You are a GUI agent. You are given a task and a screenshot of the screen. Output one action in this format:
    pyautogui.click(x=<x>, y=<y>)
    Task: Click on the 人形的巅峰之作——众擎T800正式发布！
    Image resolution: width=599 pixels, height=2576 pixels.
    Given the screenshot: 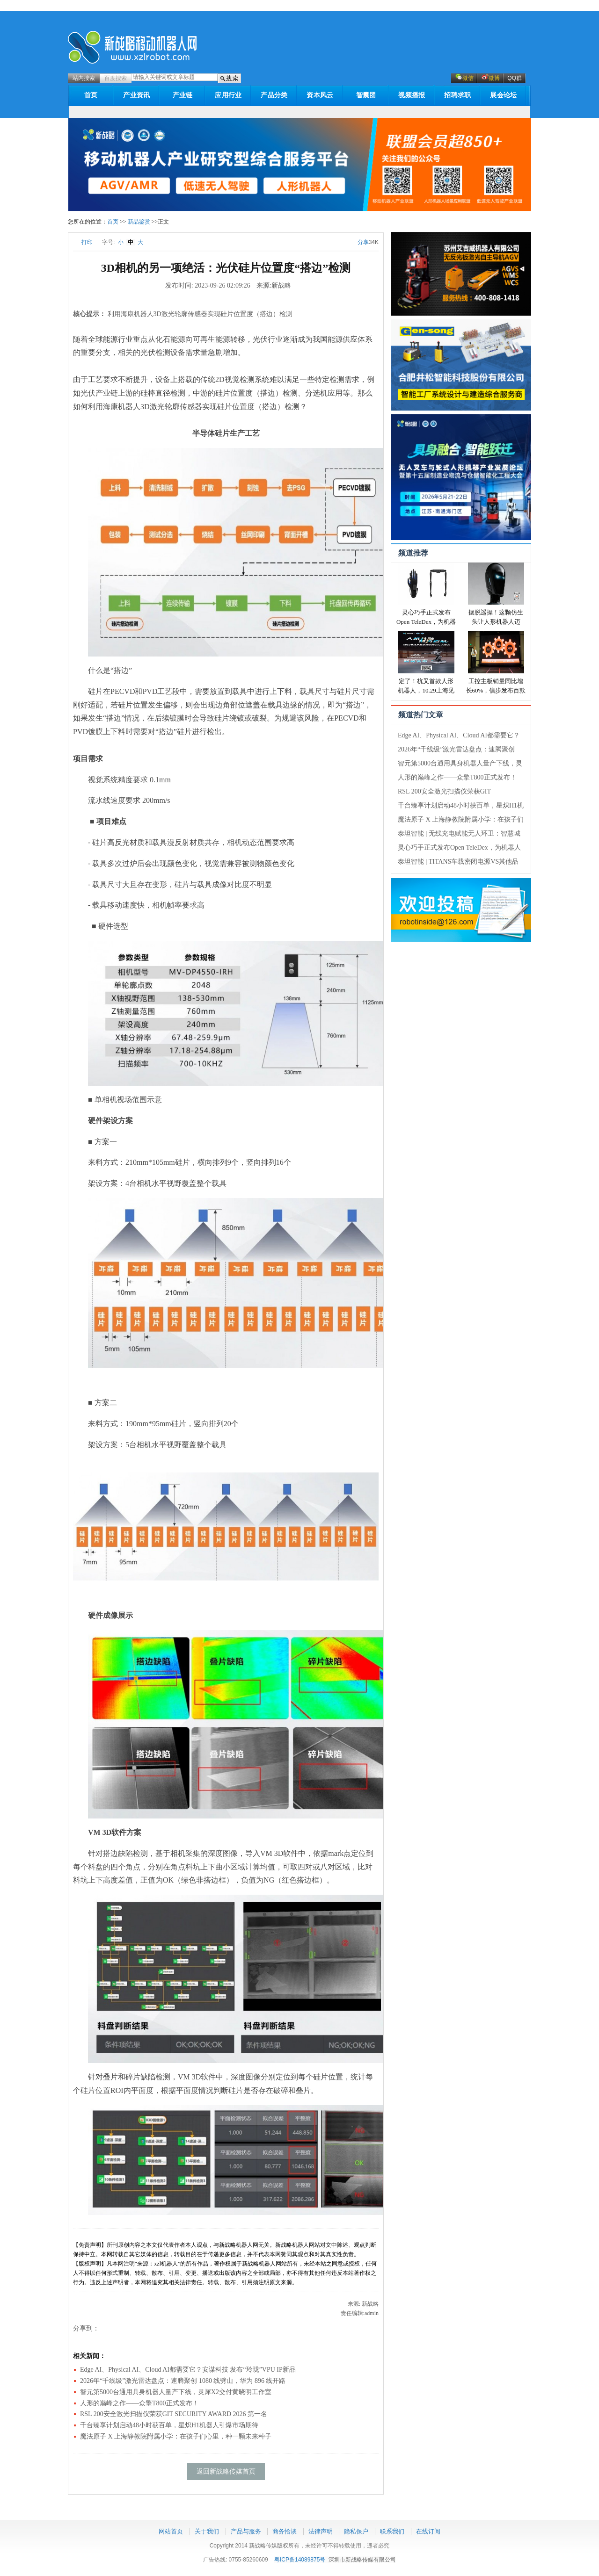 What is the action you would take?
    pyautogui.click(x=457, y=777)
    